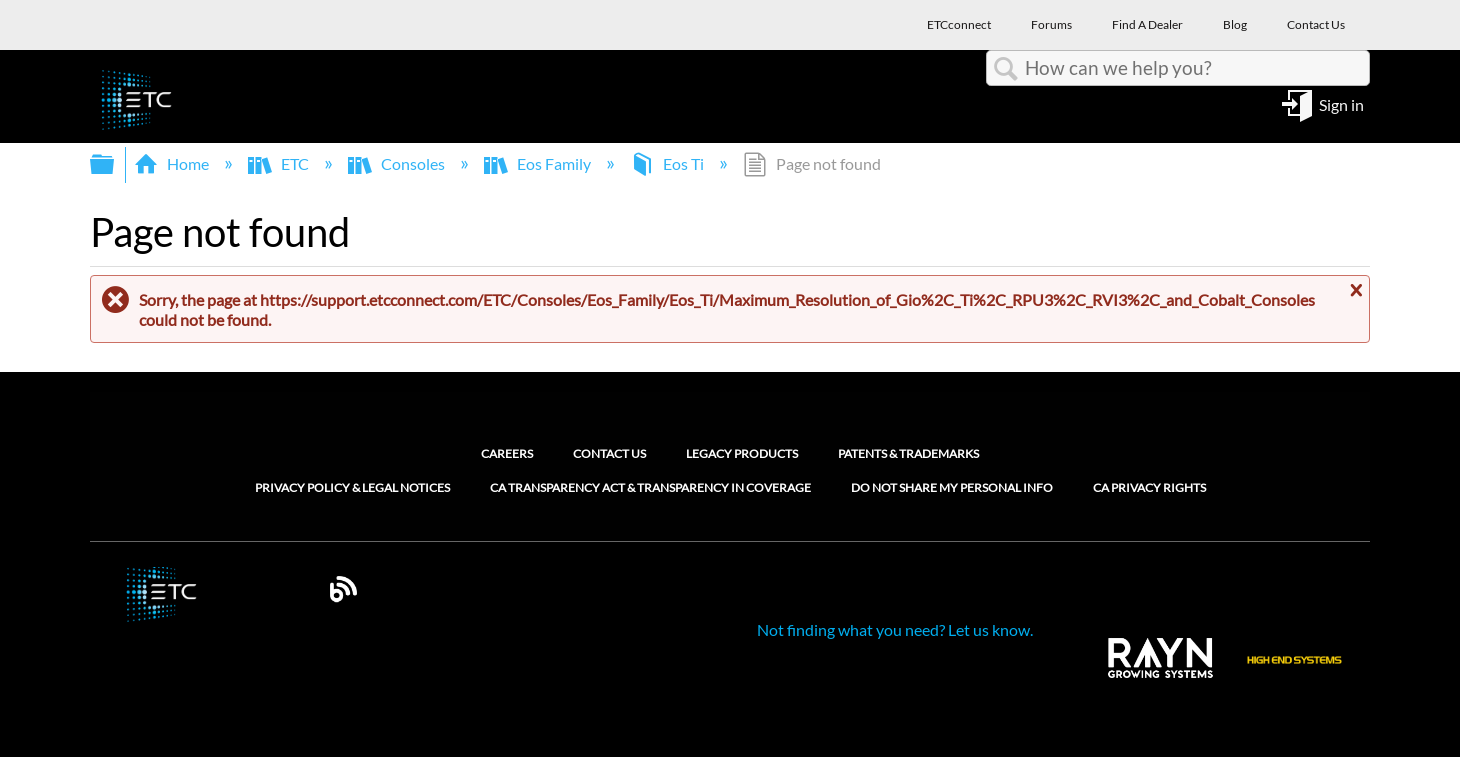 Image resolution: width=1460 pixels, height=757 pixels. Describe the element at coordinates (668, 163) in the screenshot. I see `Eos Ti` at that location.